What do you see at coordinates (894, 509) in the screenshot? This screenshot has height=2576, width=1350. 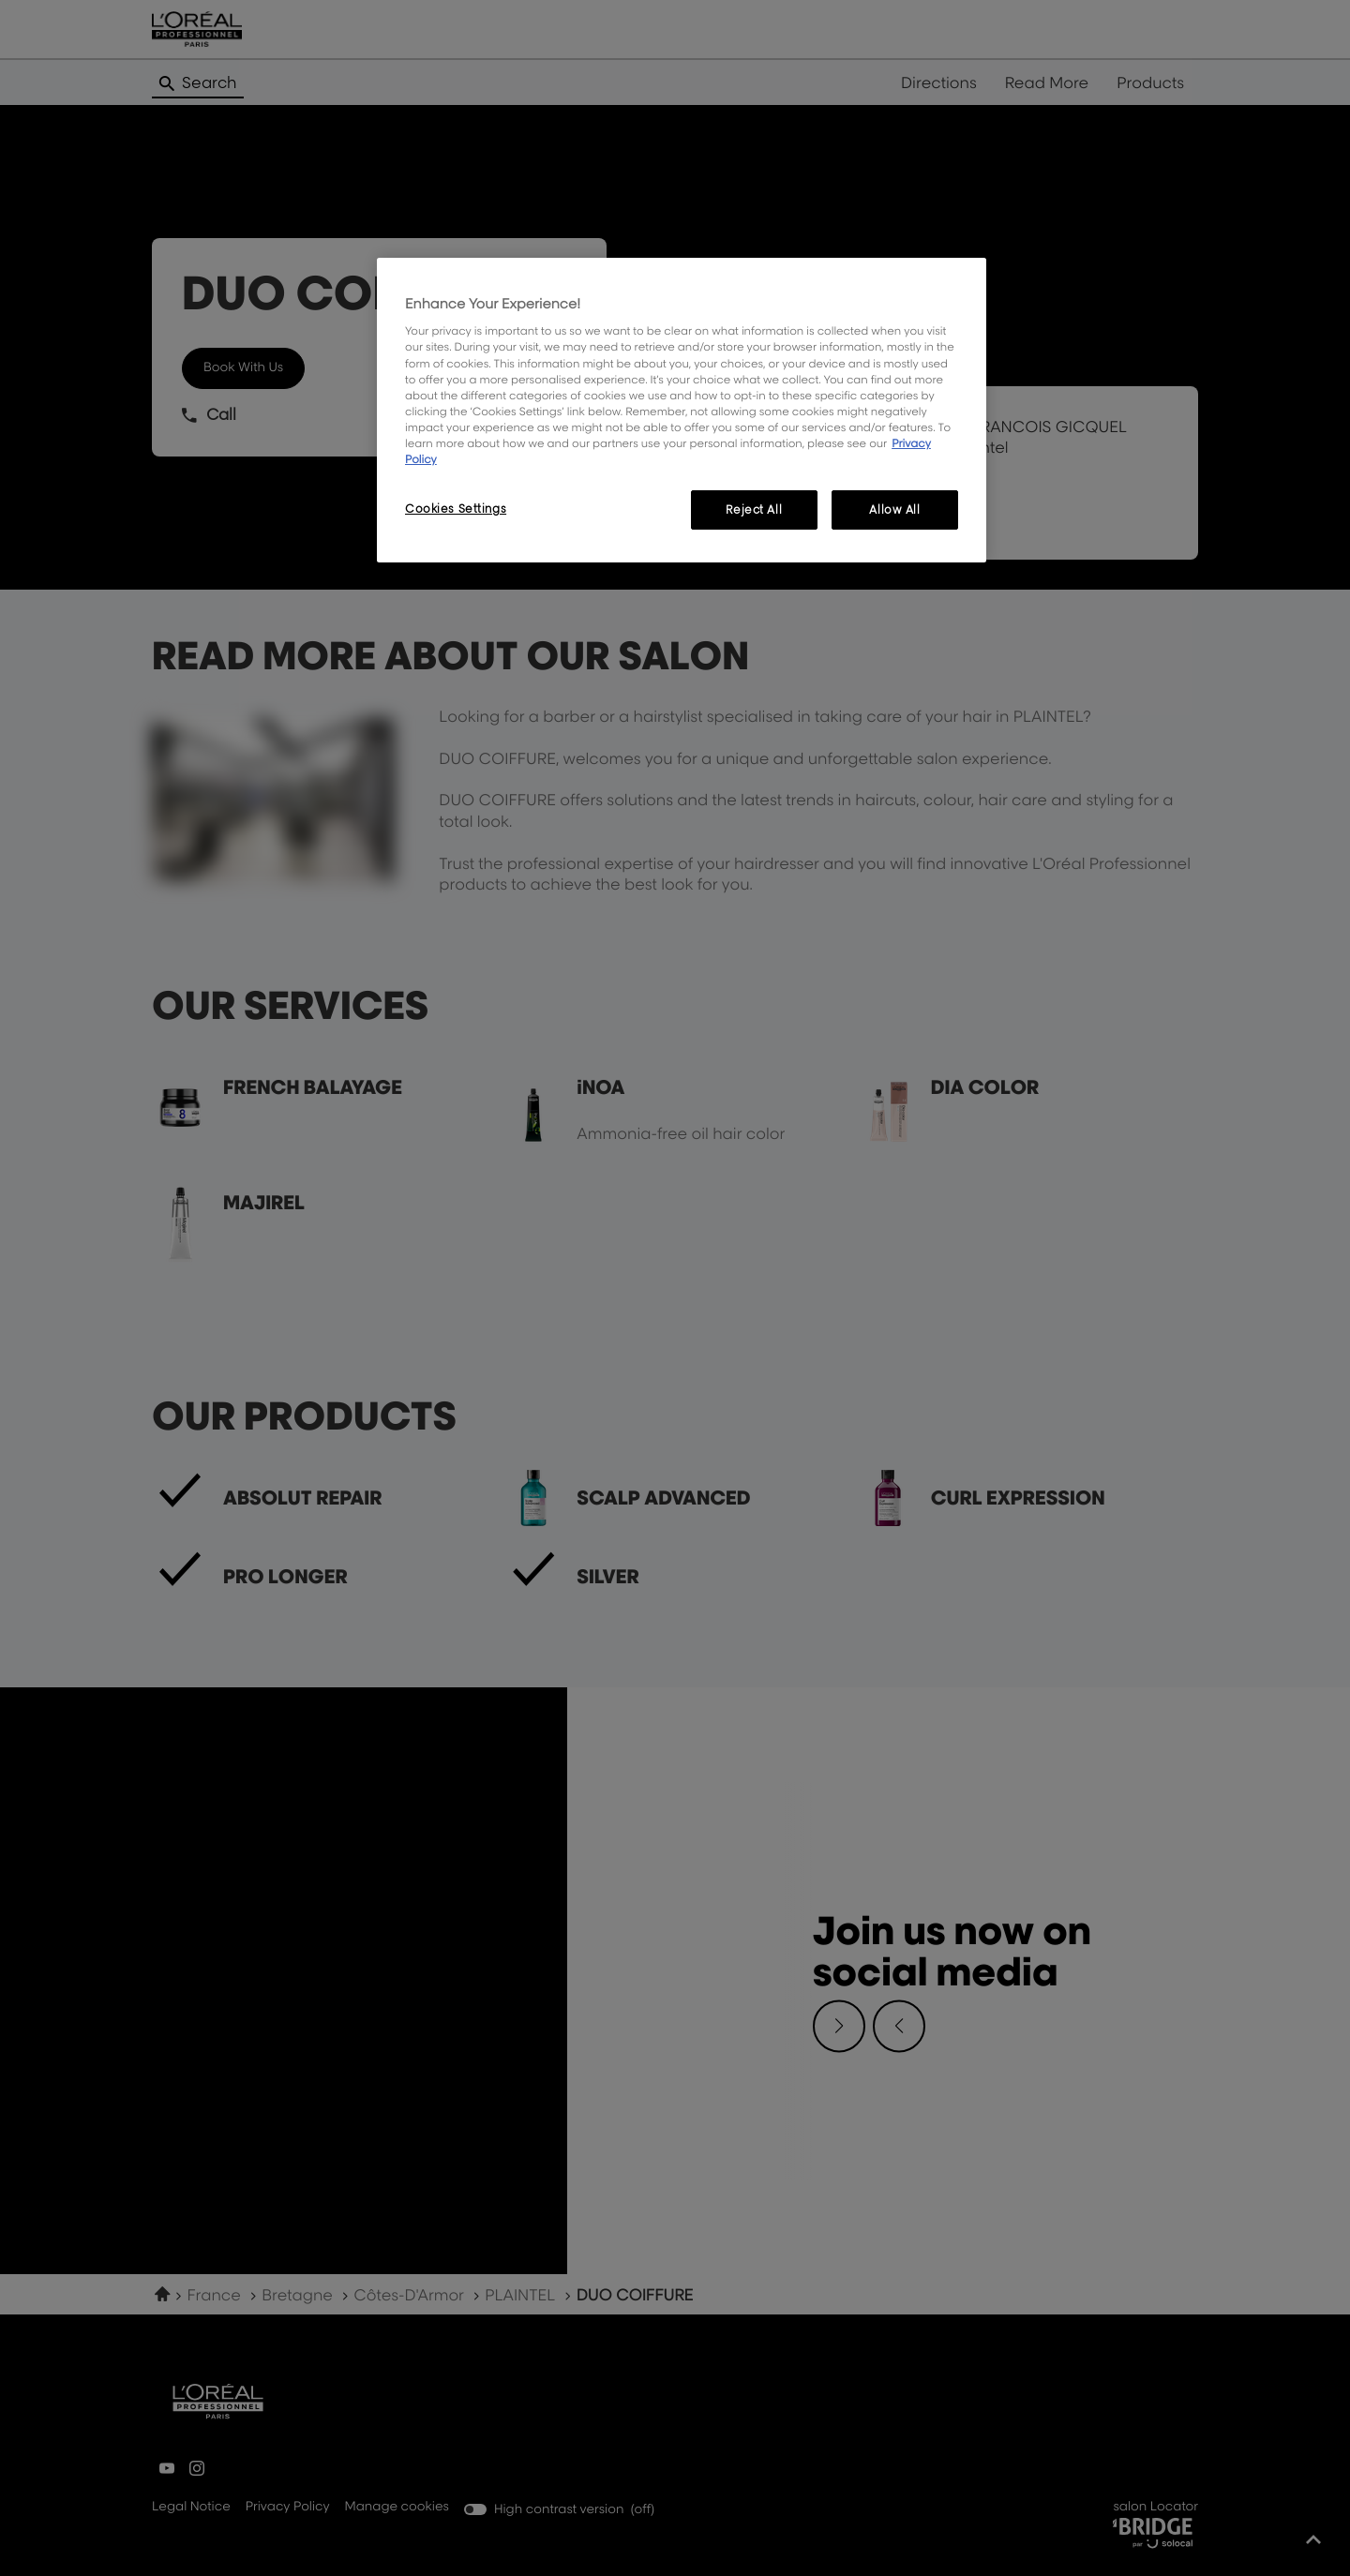 I see `Allow All` at bounding box center [894, 509].